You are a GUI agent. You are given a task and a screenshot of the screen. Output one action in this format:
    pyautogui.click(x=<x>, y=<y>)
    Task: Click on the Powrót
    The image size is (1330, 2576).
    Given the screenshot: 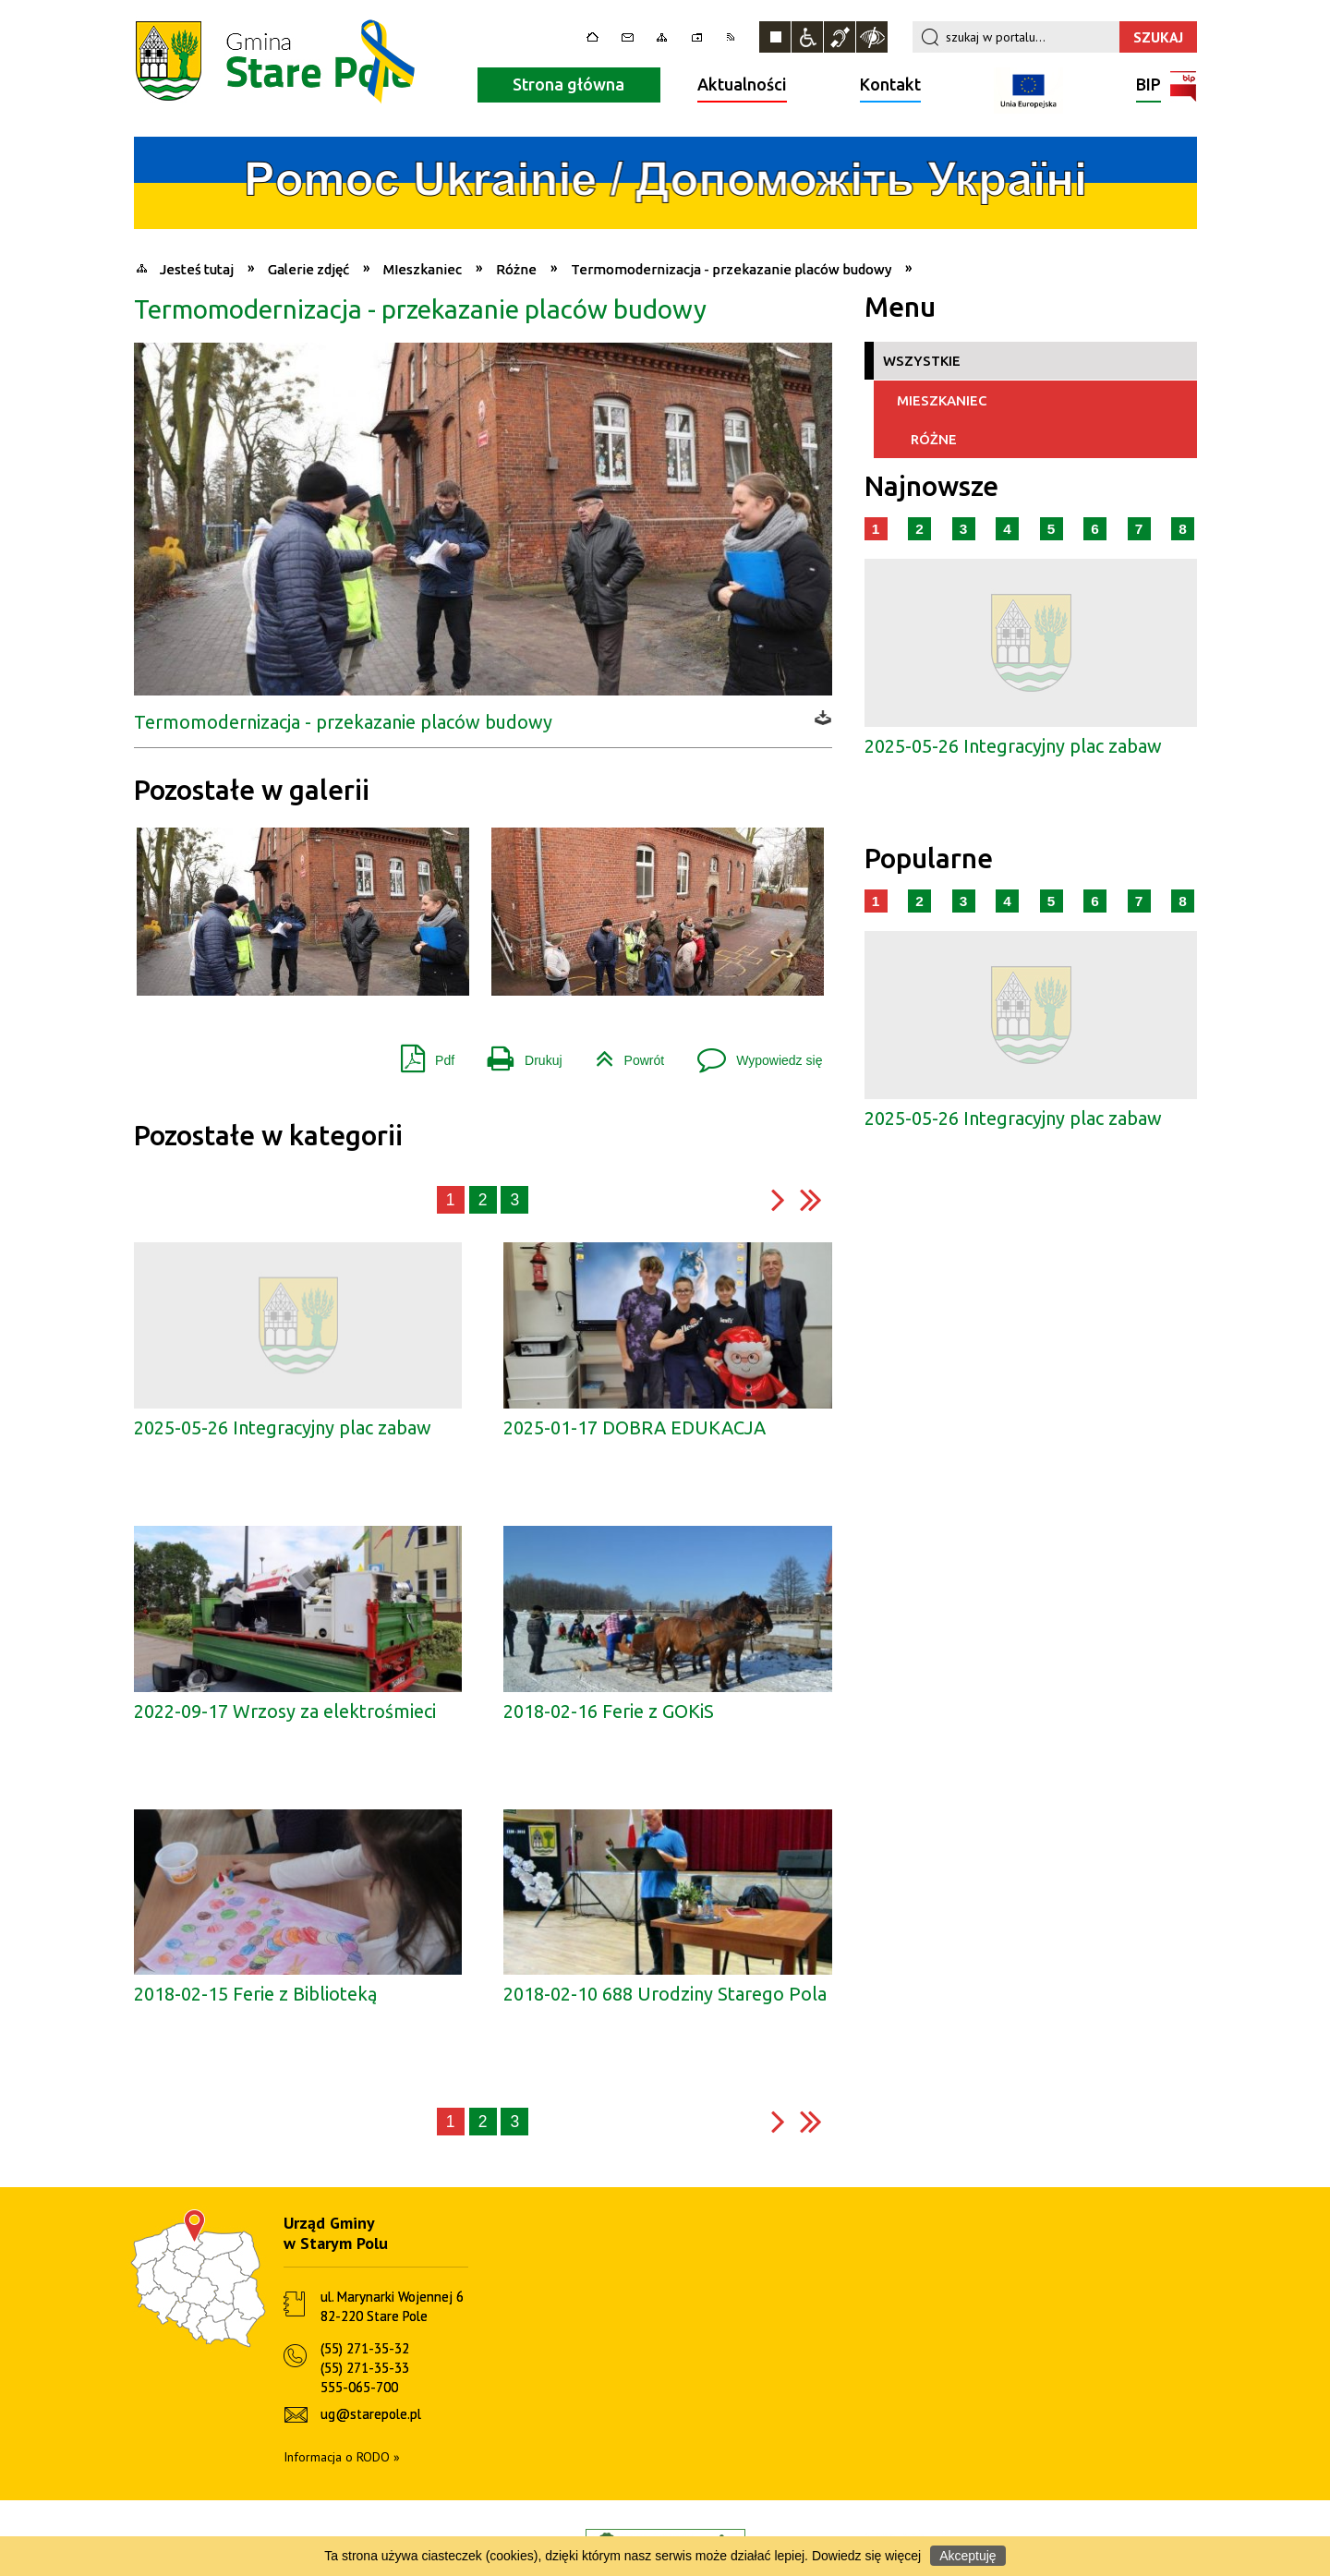 What is the action you would take?
    pyautogui.click(x=623, y=1053)
    